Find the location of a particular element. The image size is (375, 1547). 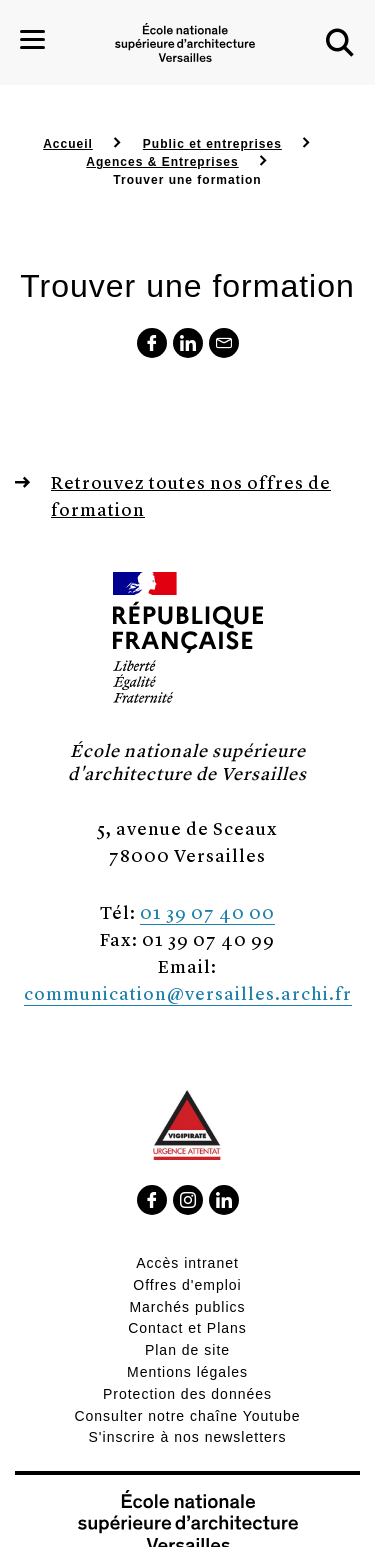

Accès intranet is located at coordinates (187, 1263).